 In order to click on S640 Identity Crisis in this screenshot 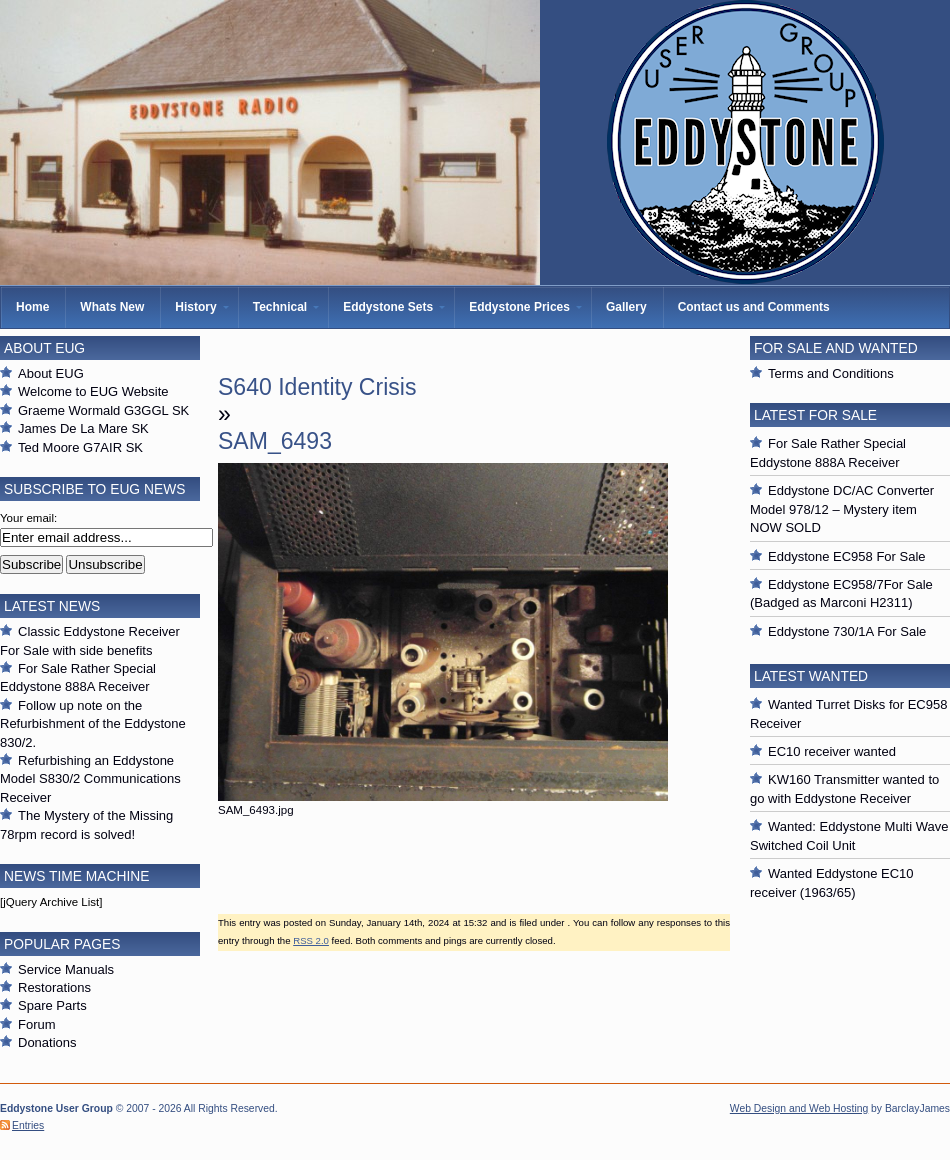, I will do `click(317, 387)`.